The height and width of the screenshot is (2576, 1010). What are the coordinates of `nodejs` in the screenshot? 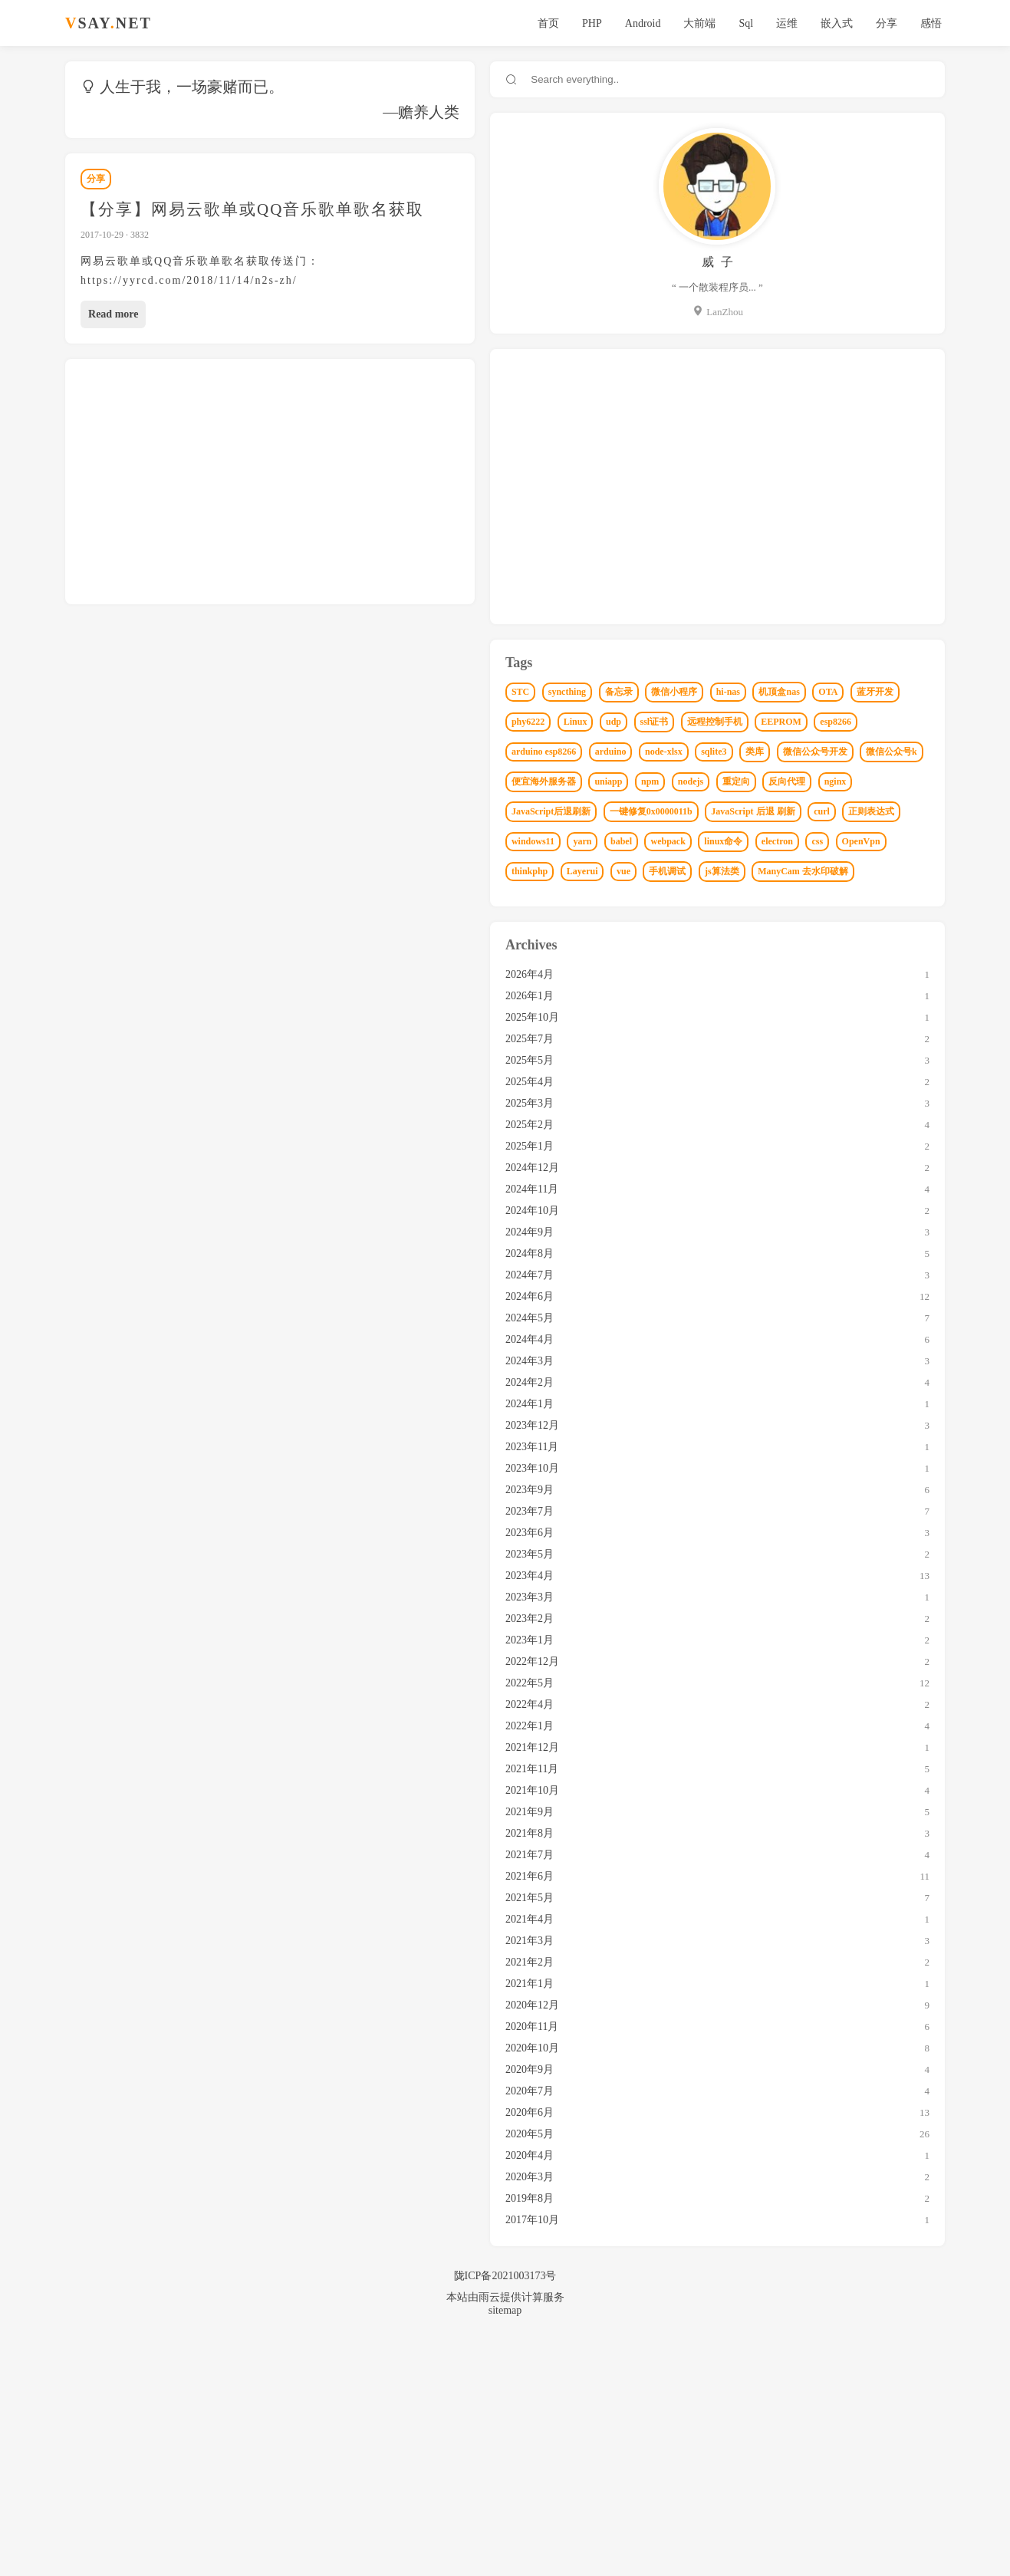 It's located at (746, 929).